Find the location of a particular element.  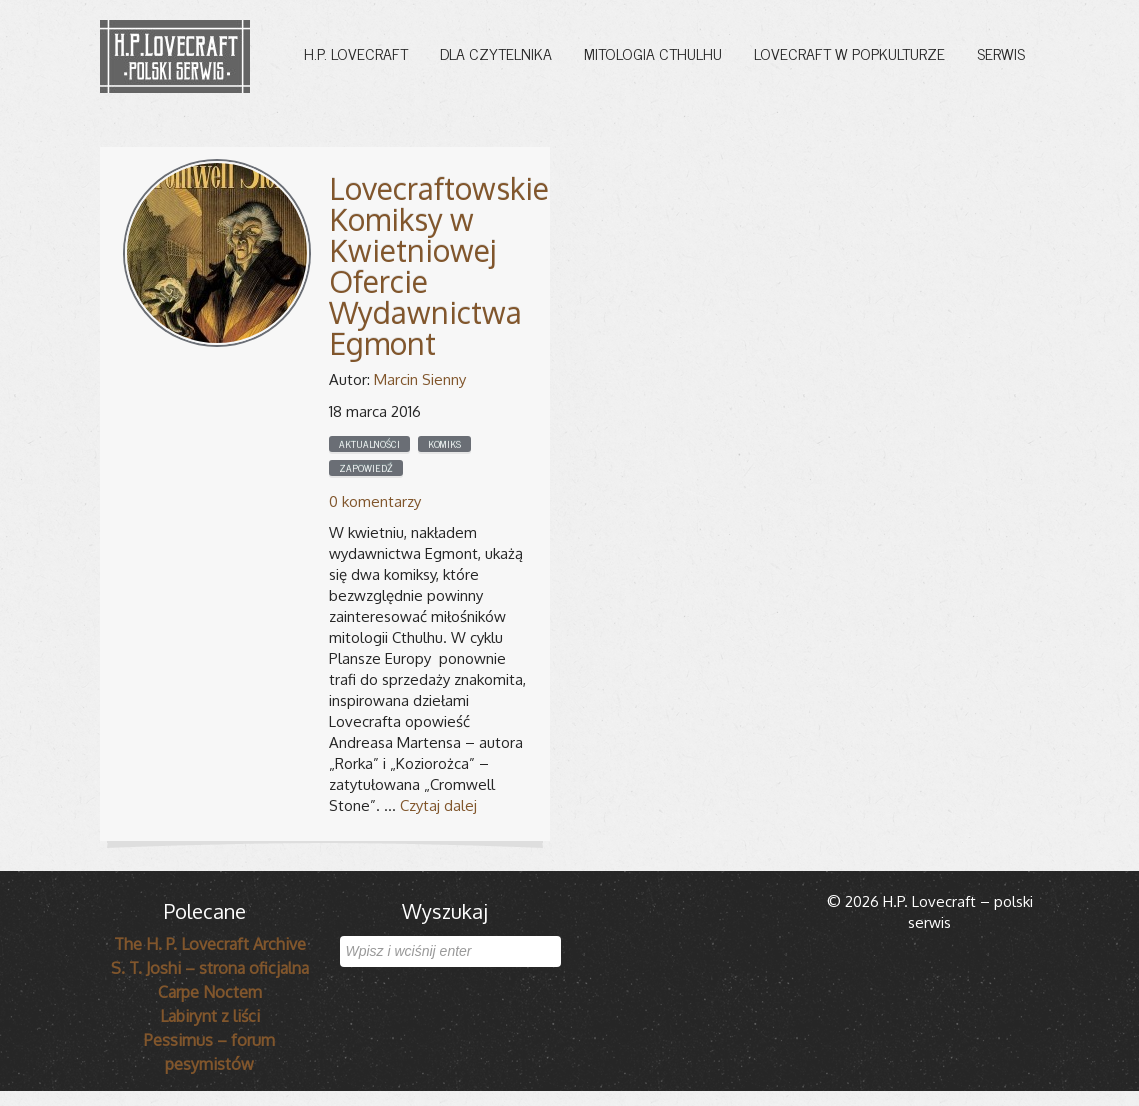

The H. P. Lovecraft Archive is located at coordinates (210, 944).